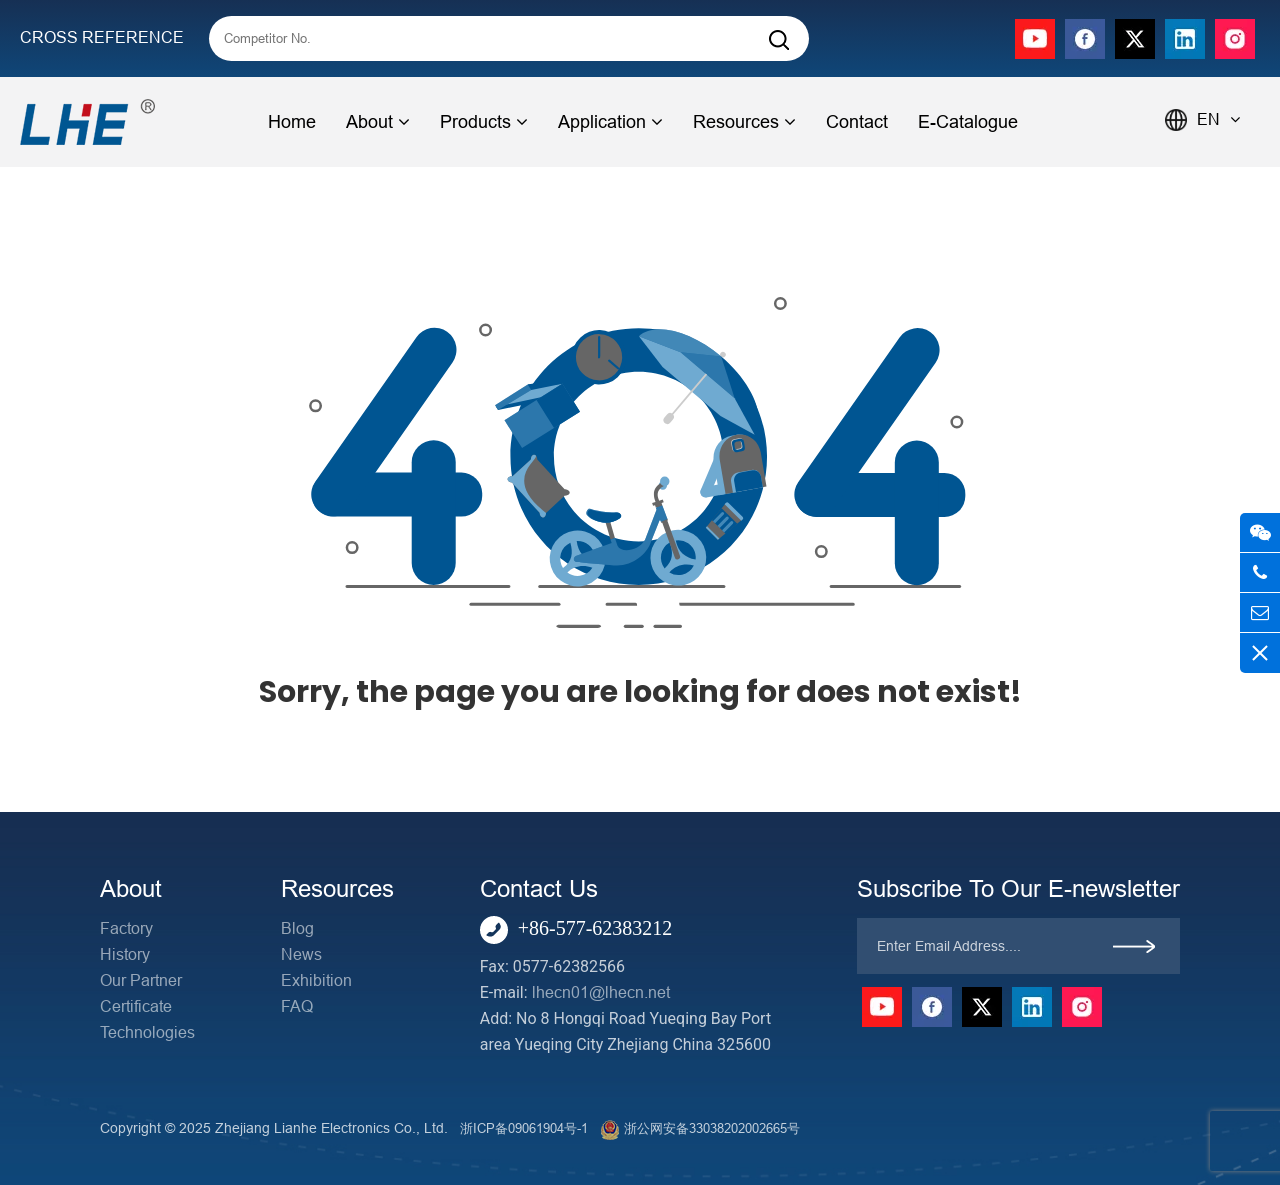 The width and height of the screenshot is (1280, 1185). Describe the element at coordinates (125, 954) in the screenshot. I see `History` at that location.